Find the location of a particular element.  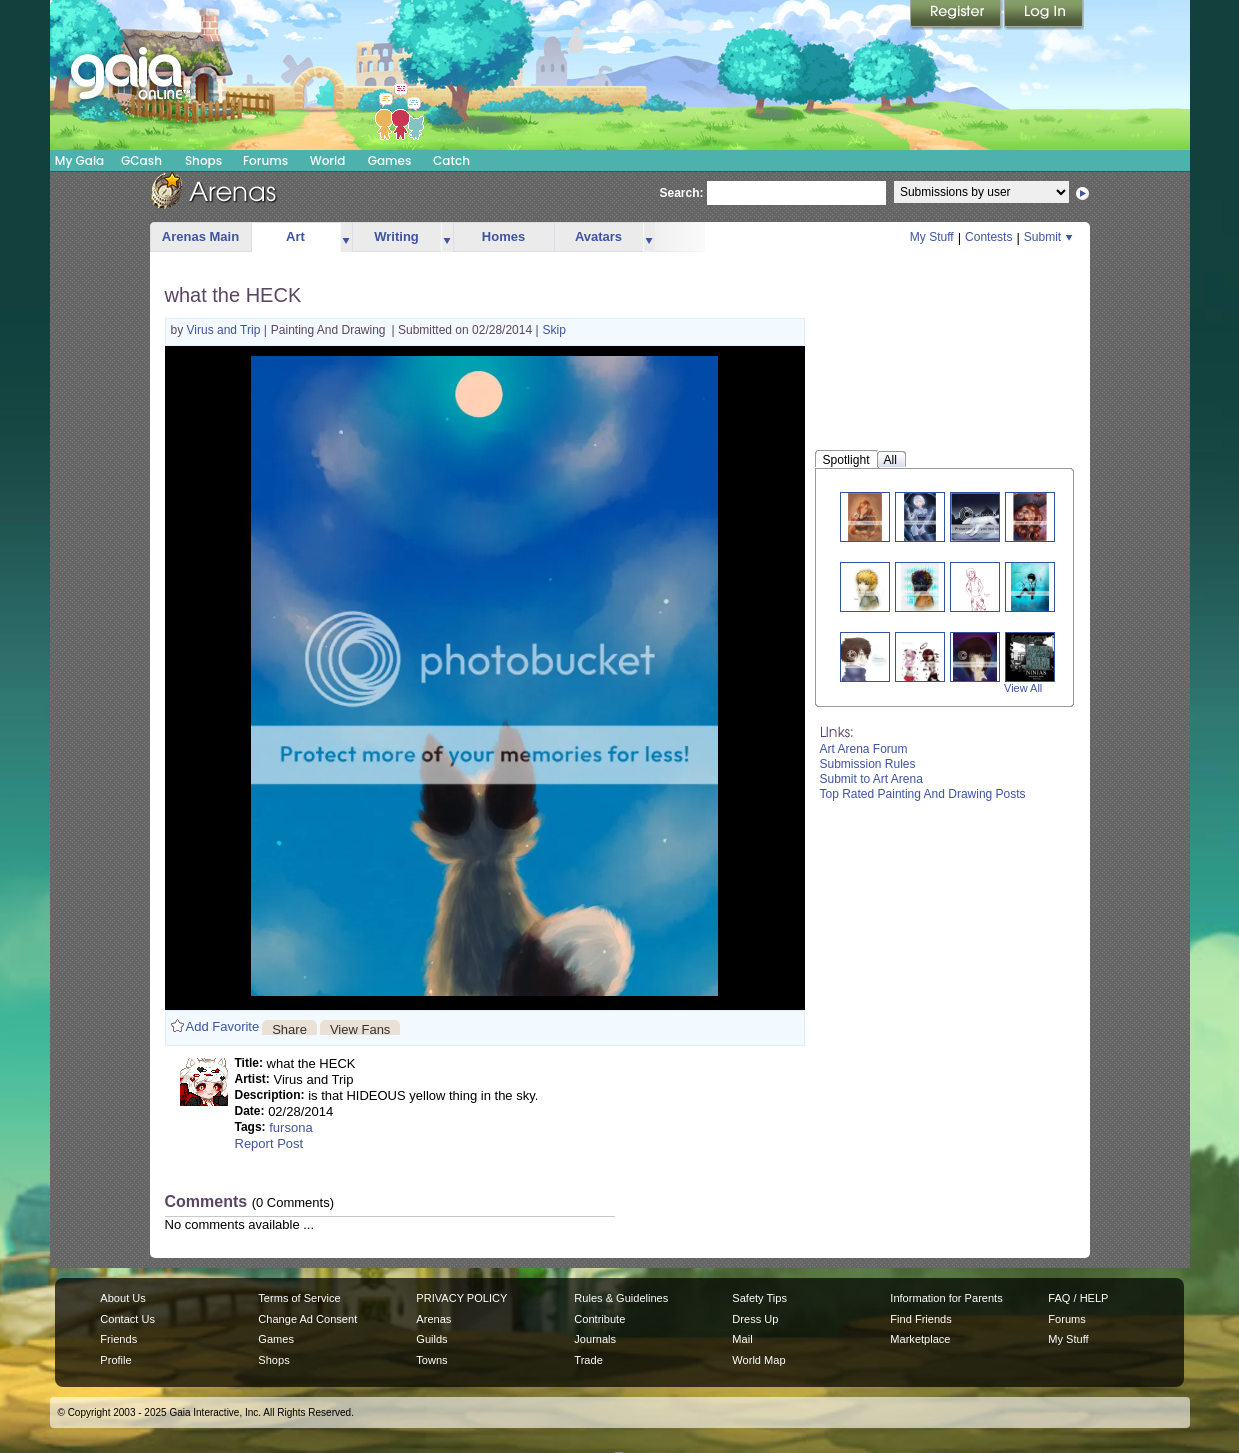

PRIVACY POLICY is located at coordinates (461, 1298).